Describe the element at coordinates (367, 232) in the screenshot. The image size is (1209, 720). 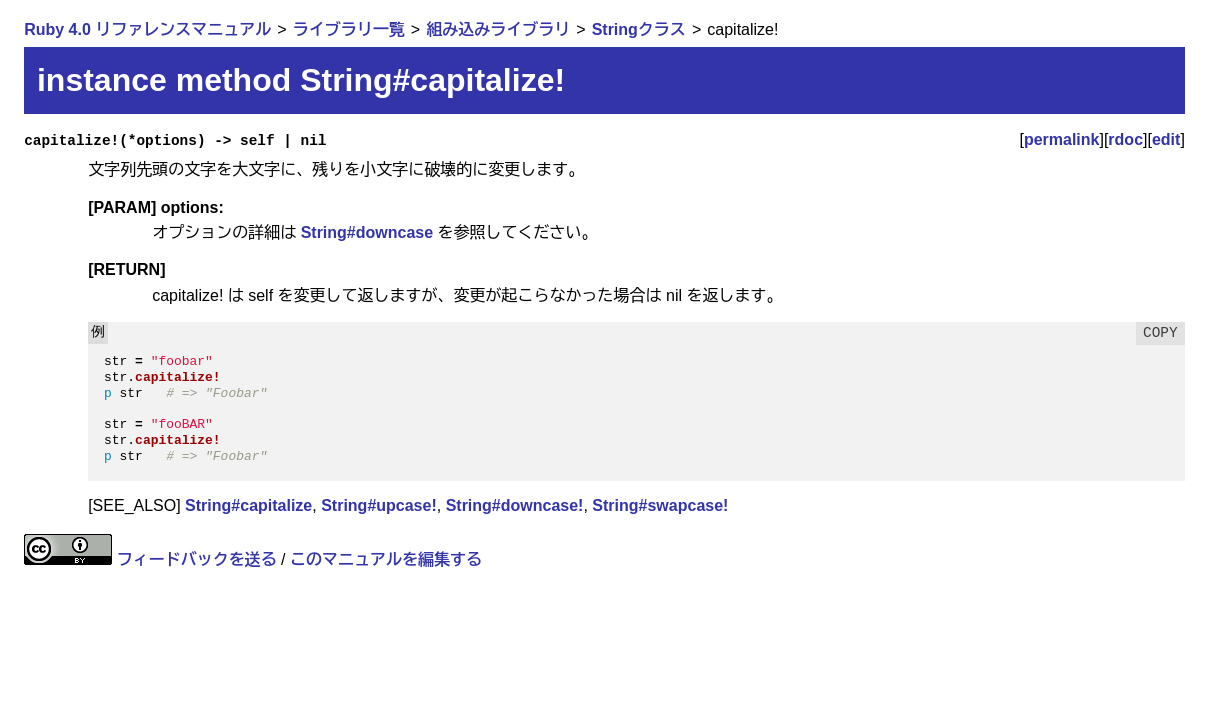
I see `String#downcase` at that location.